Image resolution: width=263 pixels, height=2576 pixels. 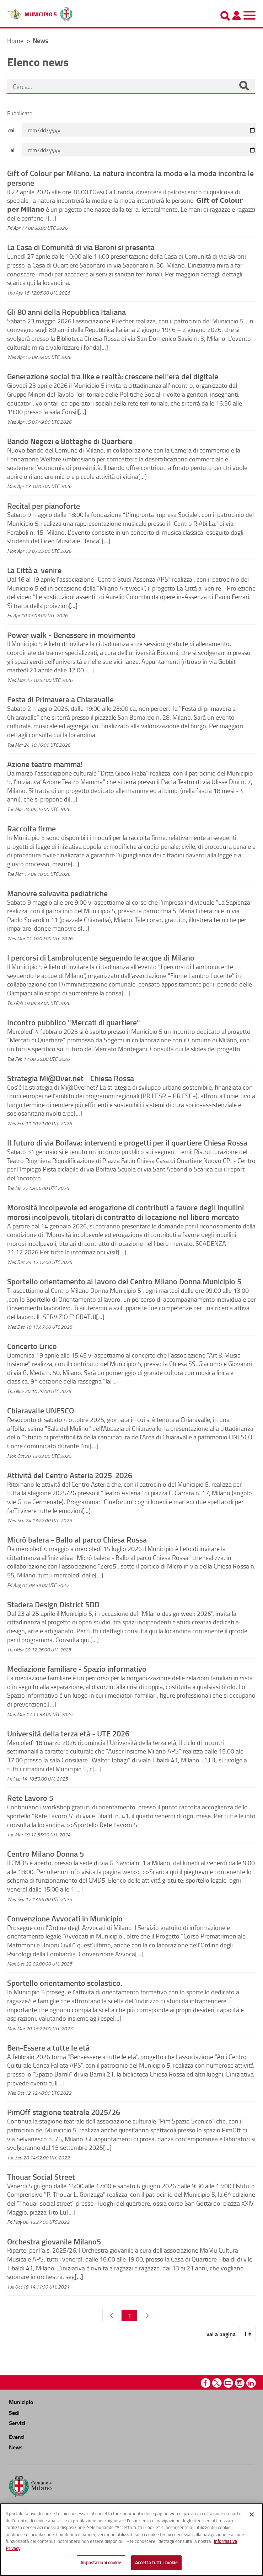 I want to click on vai a pagina, so click(x=221, y=2334).